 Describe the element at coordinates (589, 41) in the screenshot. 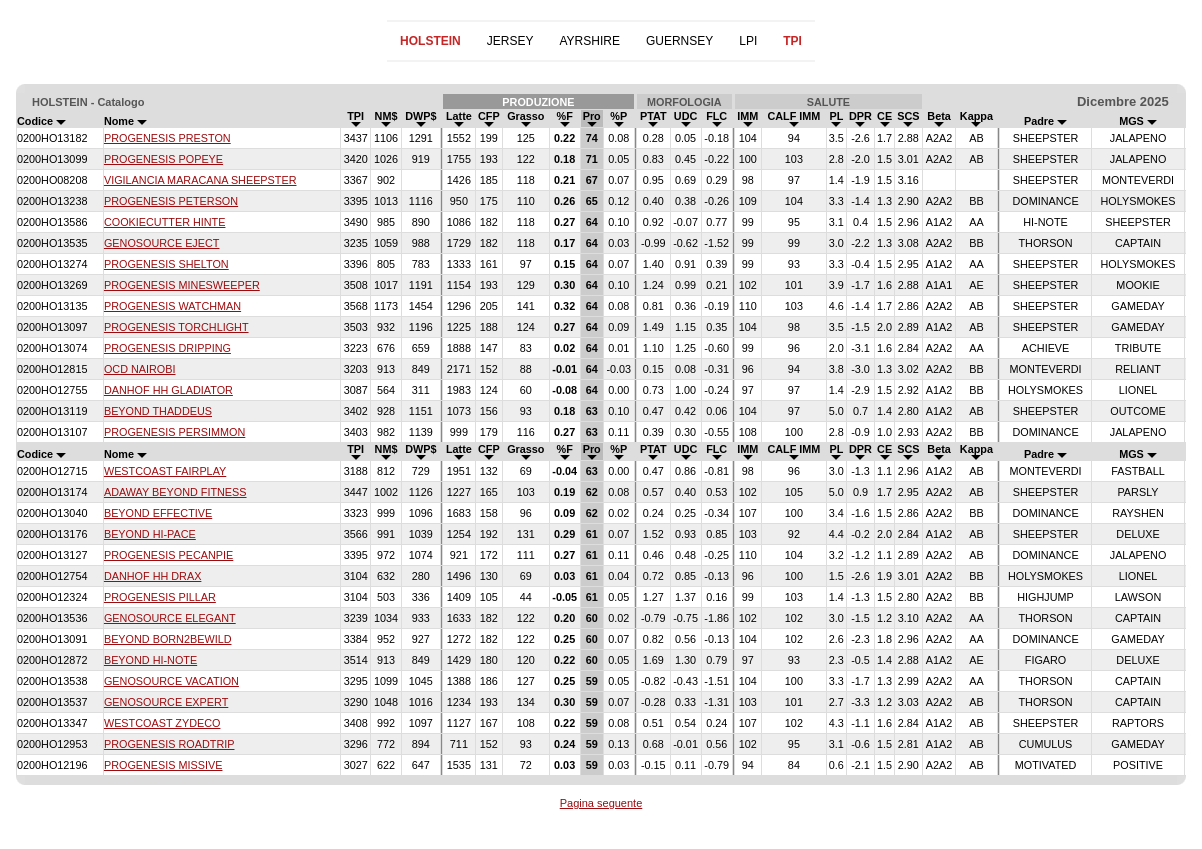

I see `AYRSHIRE` at that location.